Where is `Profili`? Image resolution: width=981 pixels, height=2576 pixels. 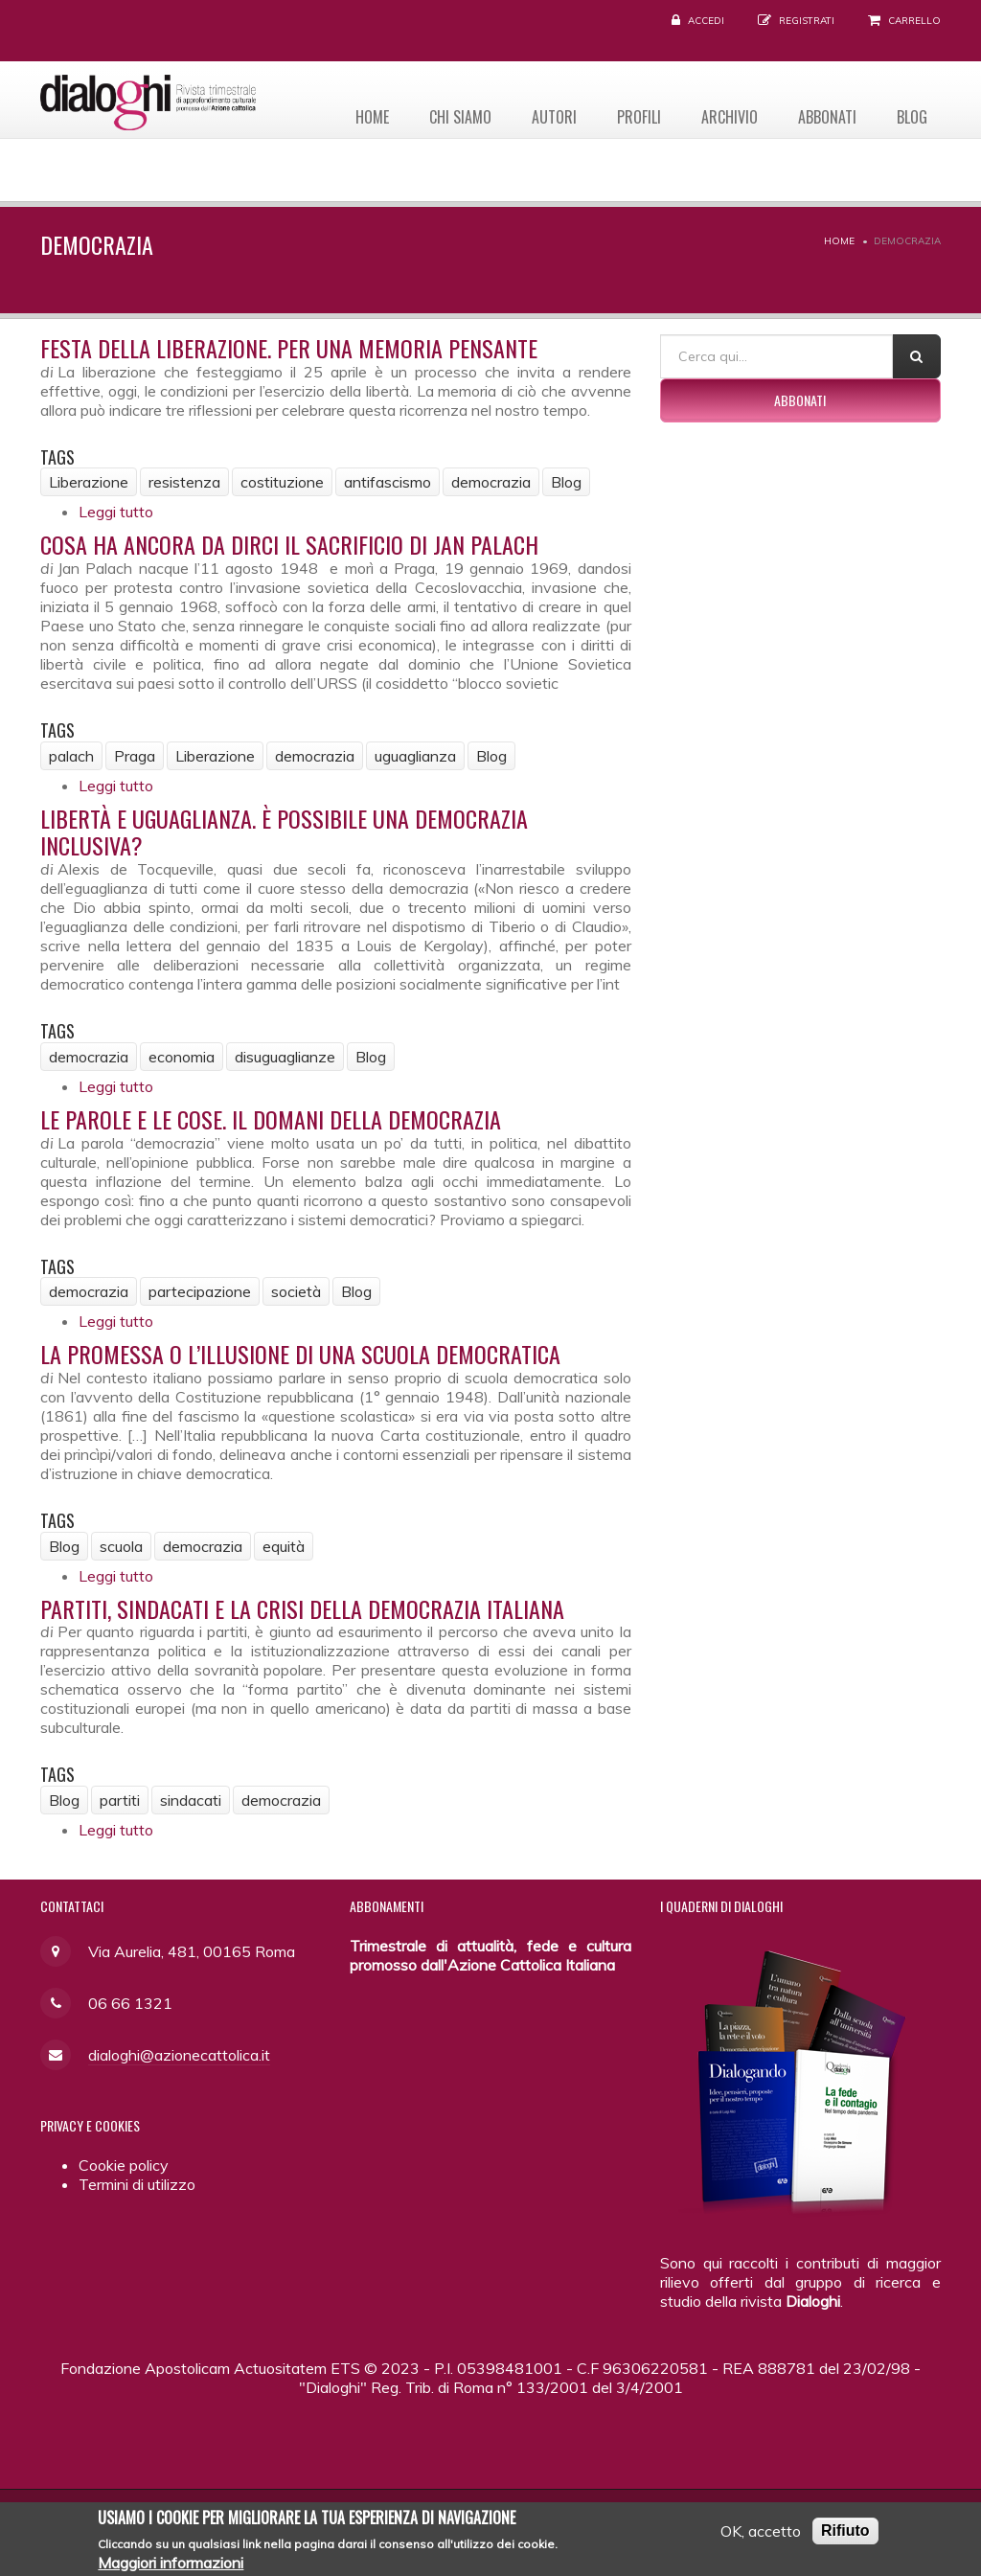 Profili is located at coordinates (635, 115).